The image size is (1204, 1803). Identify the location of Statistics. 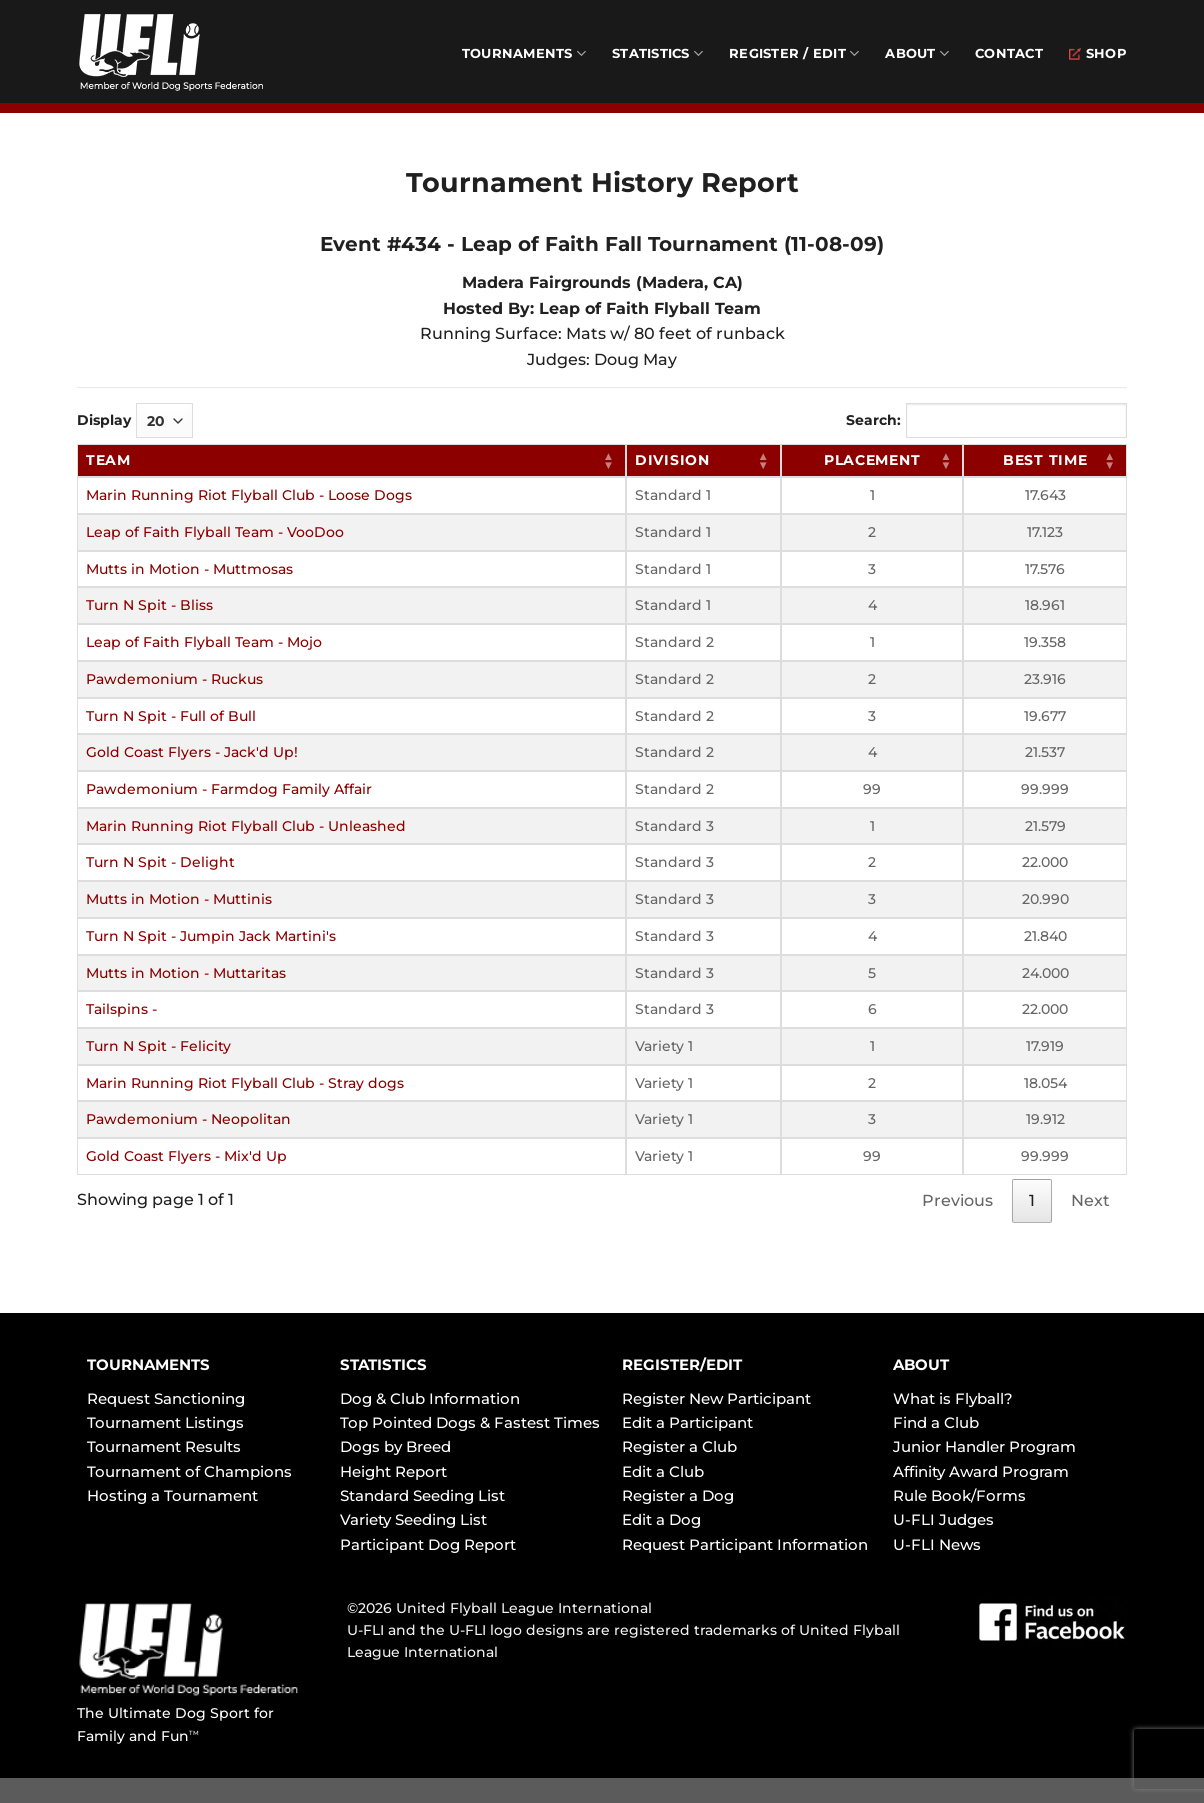
(657, 53).